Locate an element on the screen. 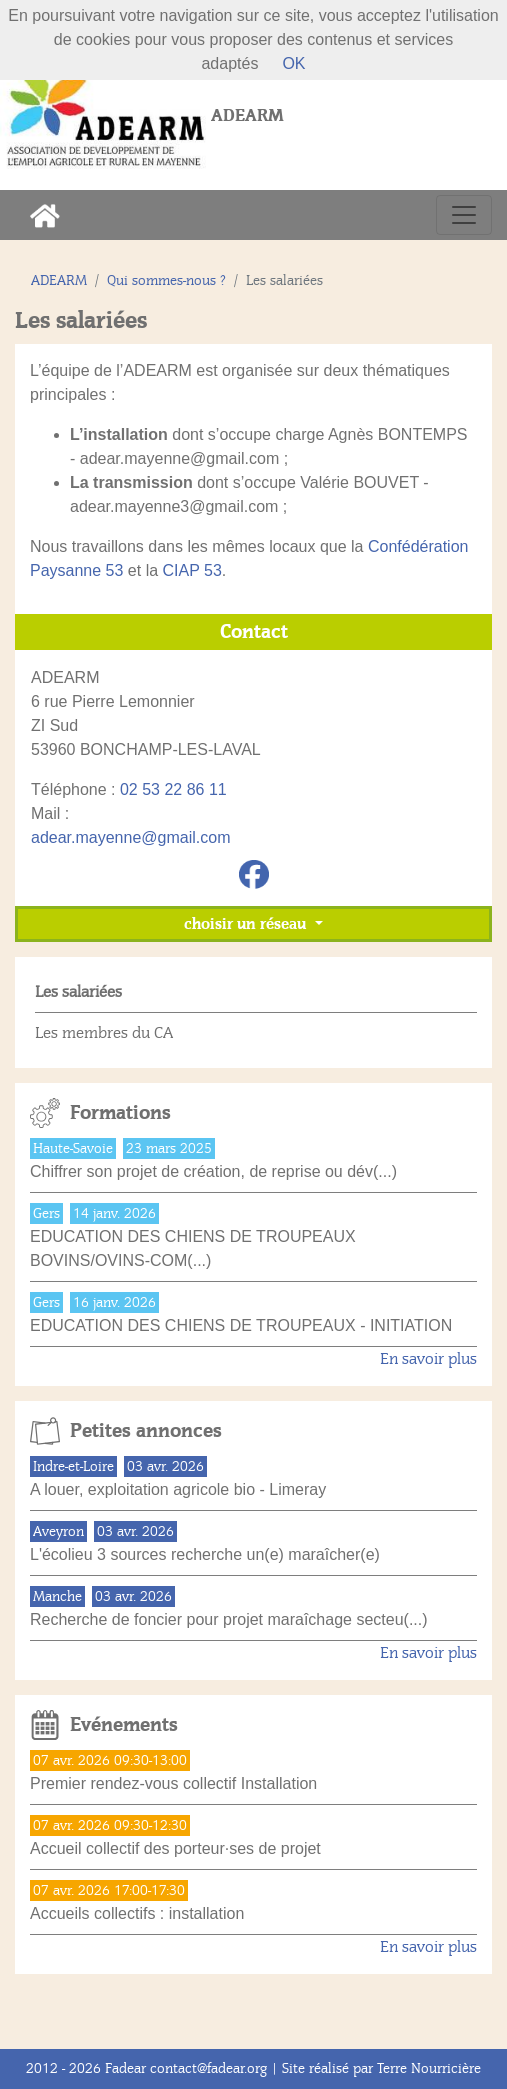 The height and width of the screenshot is (2089, 507). Petites annonces is located at coordinates (146, 1431).